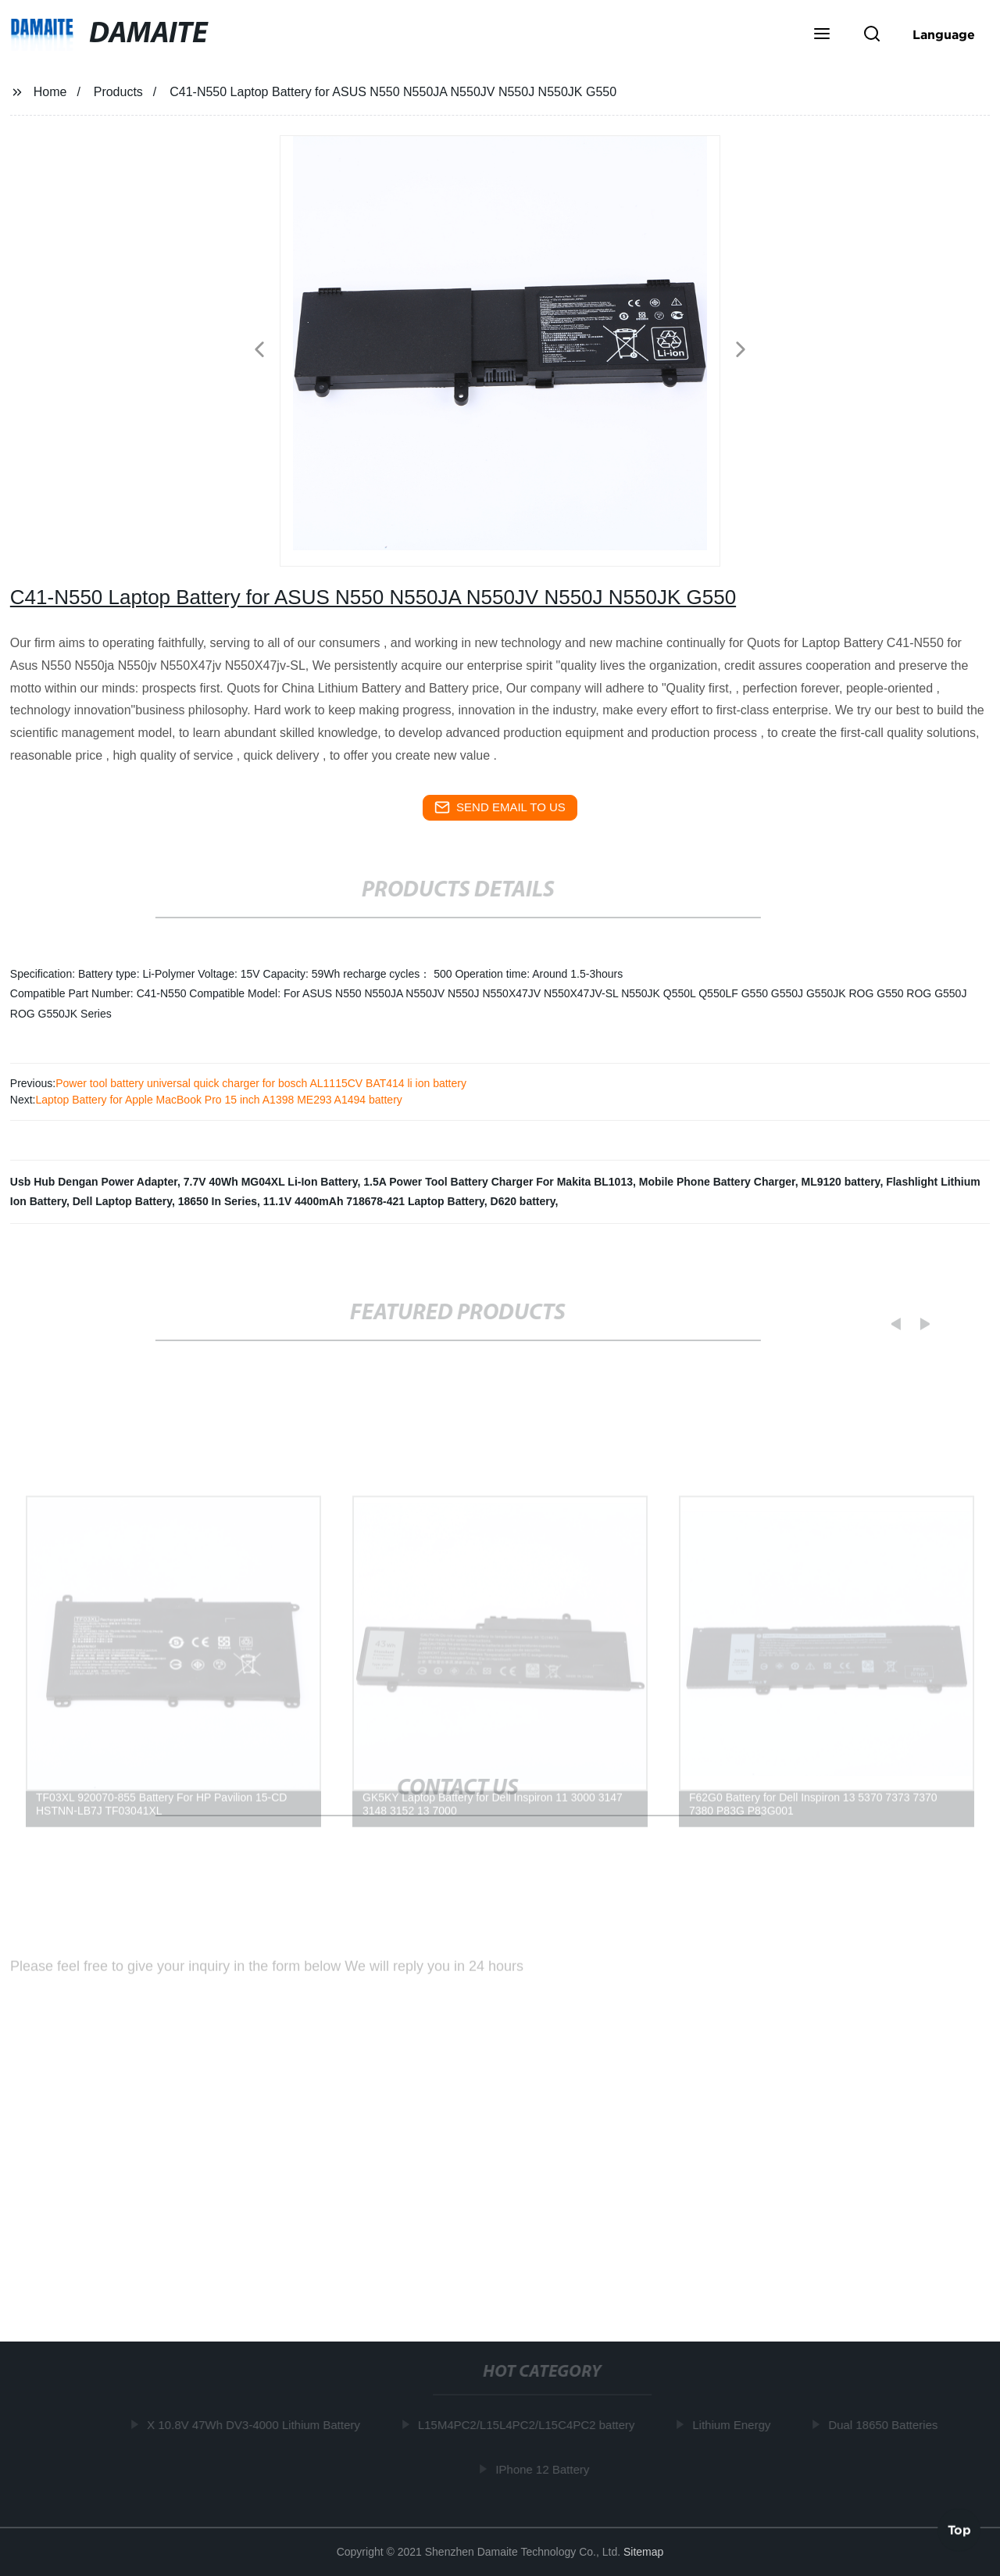 The height and width of the screenshot is (2576, 1000). What do you see at coordinates (500, 807) in the screenshot?
I see `send email to us` at bounding box center [500, 807].